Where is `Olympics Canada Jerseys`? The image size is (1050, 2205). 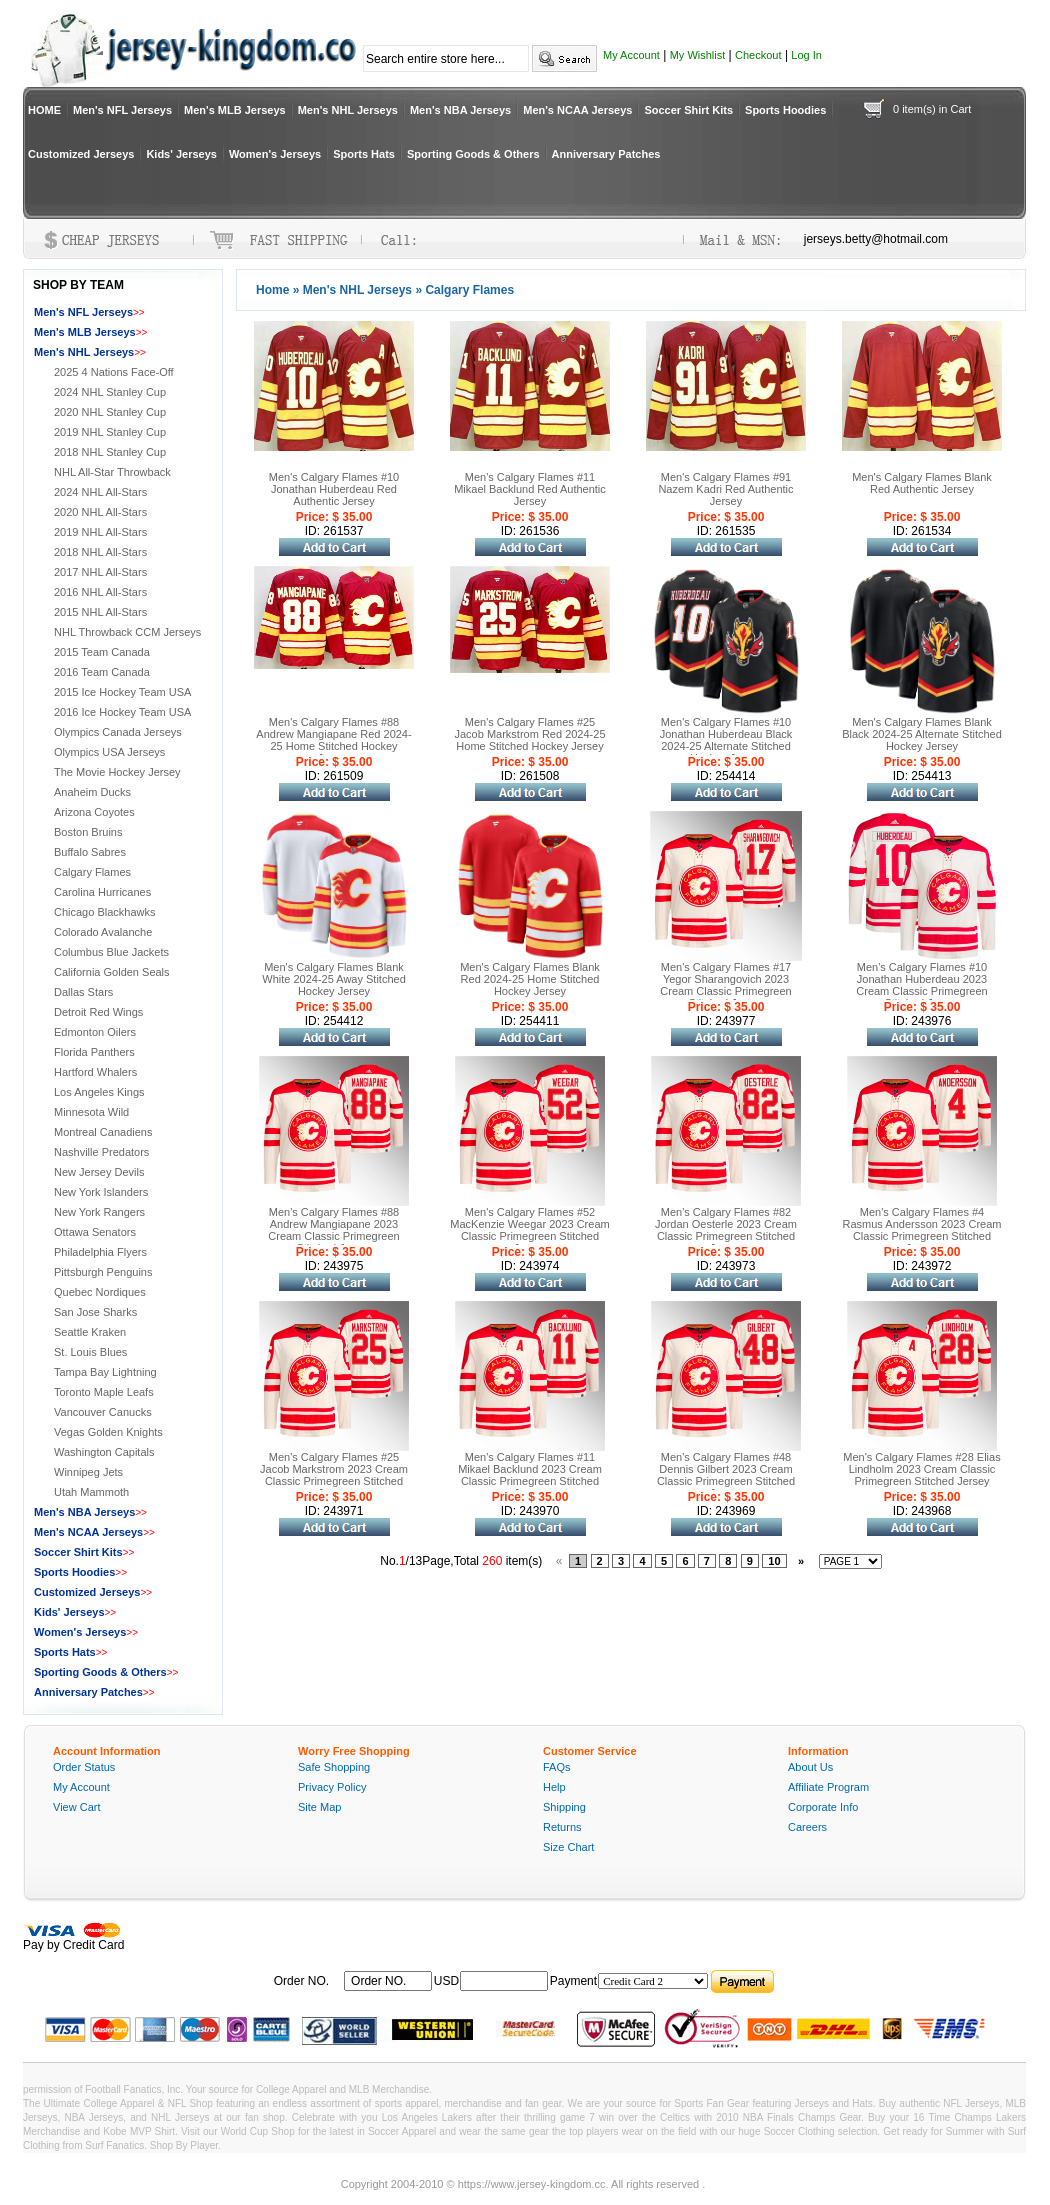 Olympics Canada Jerseys is located at coordinates (118, 732).